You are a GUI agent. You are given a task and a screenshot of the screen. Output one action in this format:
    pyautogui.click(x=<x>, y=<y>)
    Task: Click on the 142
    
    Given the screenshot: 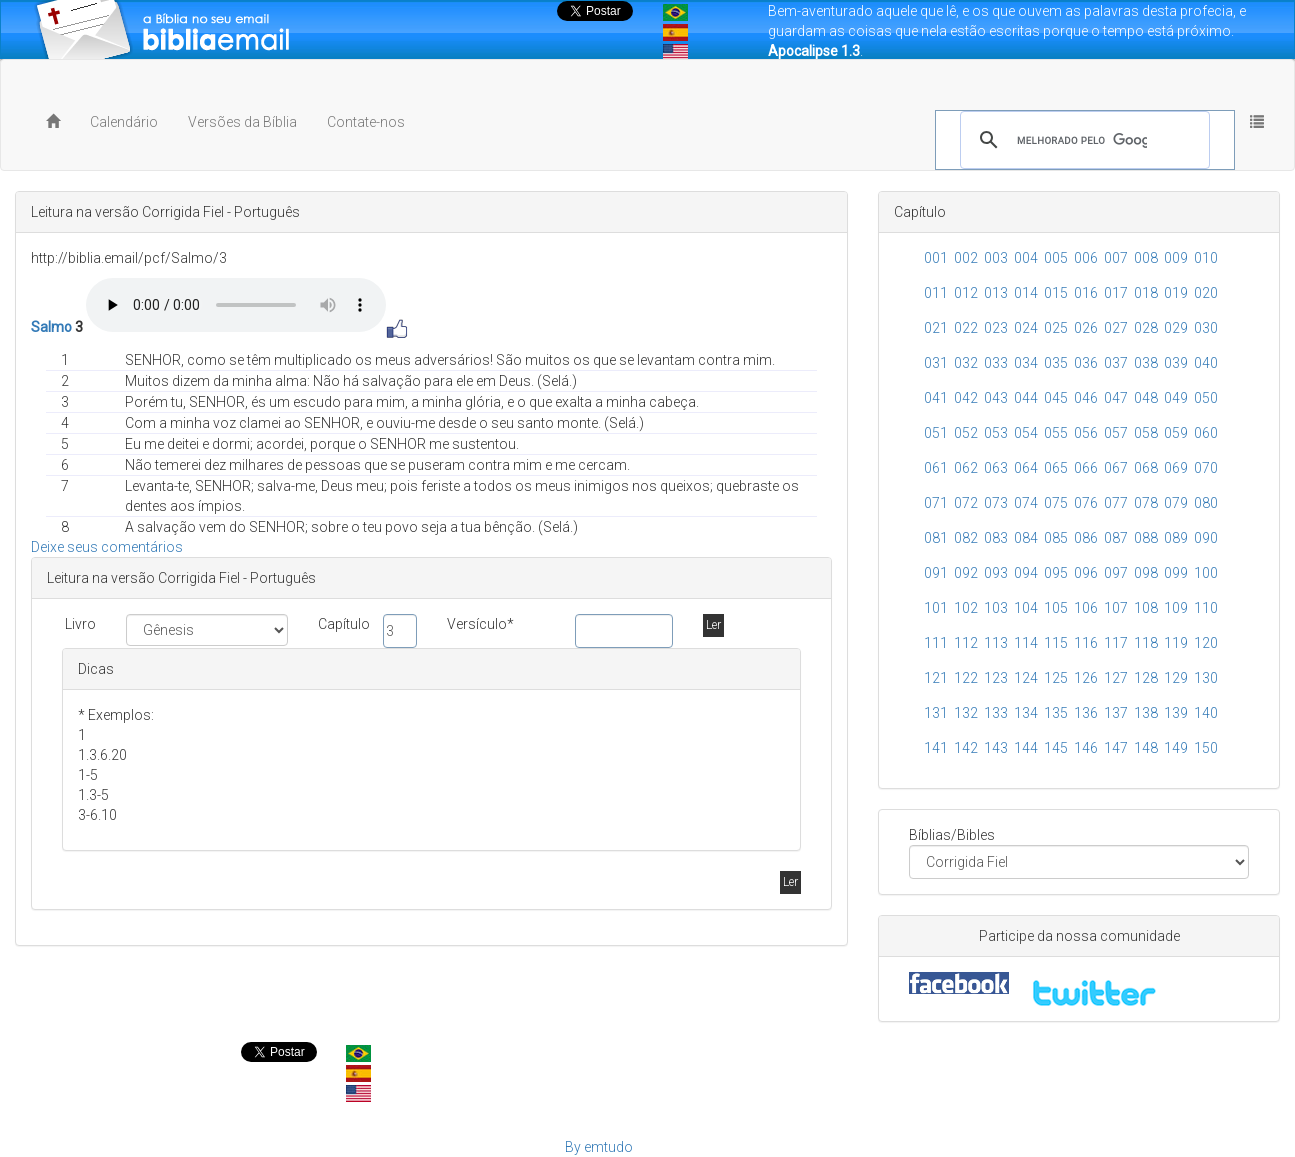 What is the action you would take?
    pyautogui.click(x=966, y=748)
    